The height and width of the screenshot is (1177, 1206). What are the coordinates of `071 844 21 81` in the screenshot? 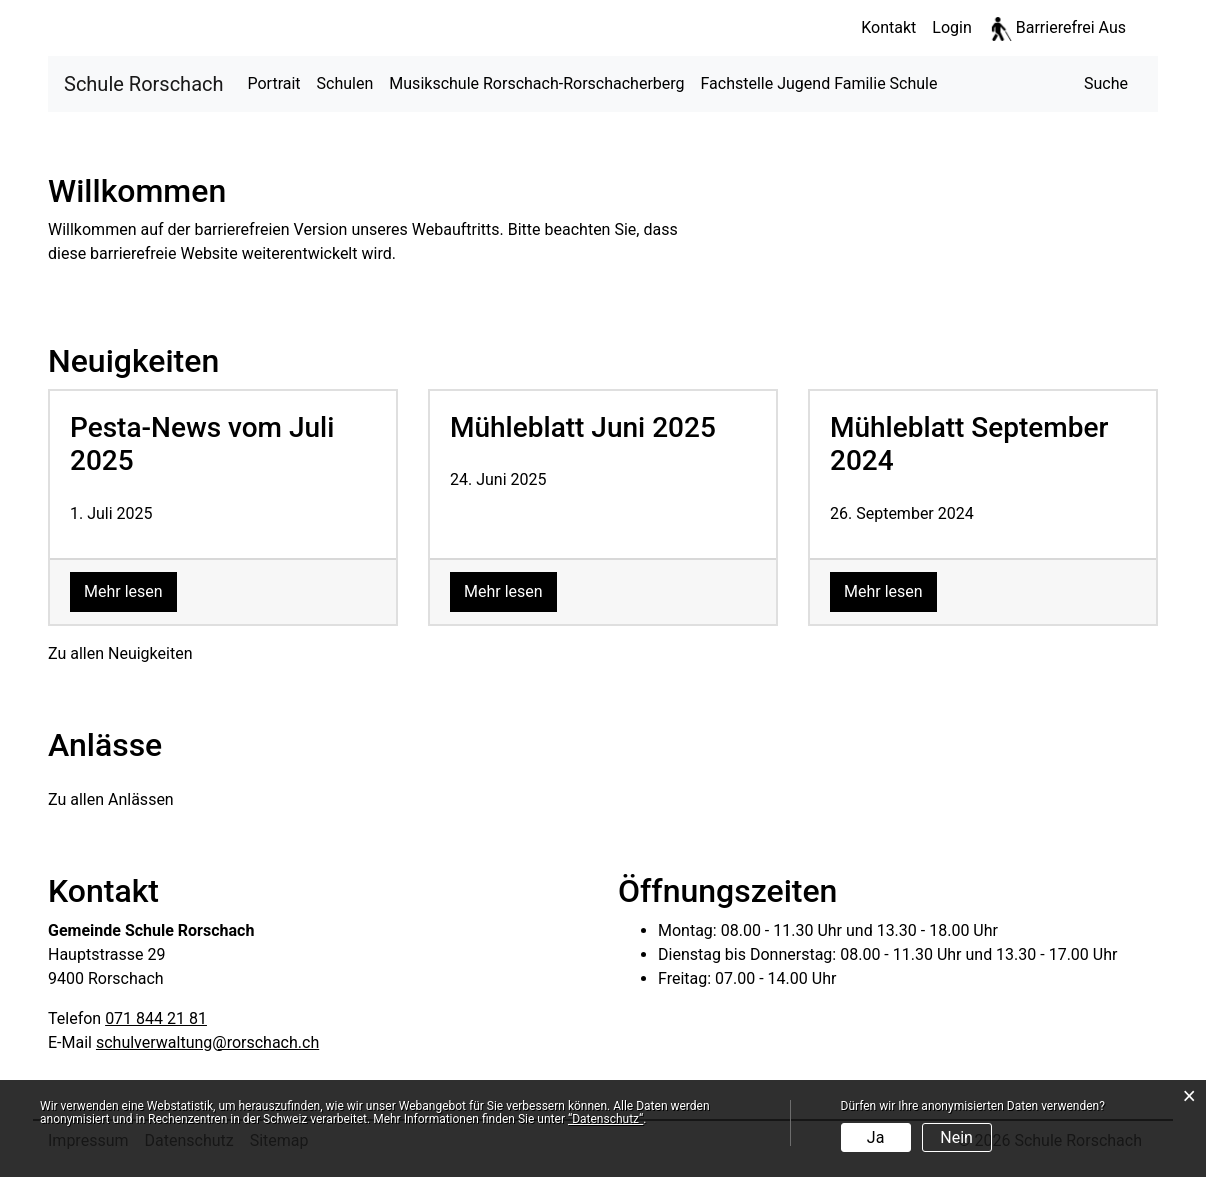 It's located at (156, 1018).